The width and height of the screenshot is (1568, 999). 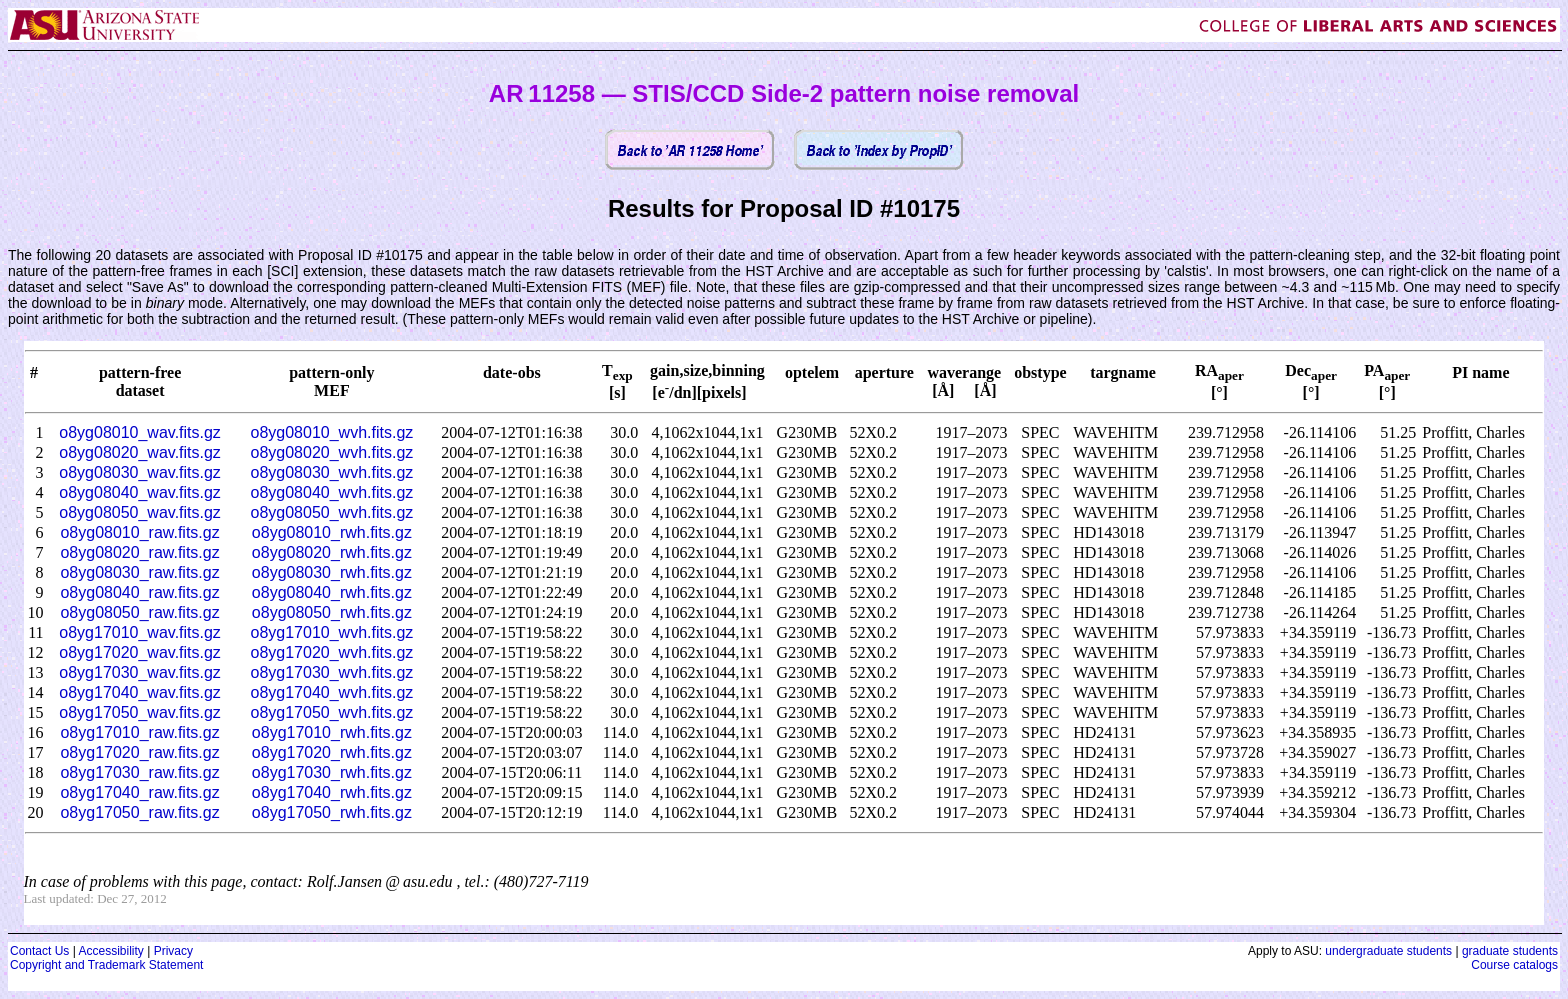 What do you see at coordinates (173, 951) in the screenshot?
I see `Privacy` at bounding box center [173, 951].